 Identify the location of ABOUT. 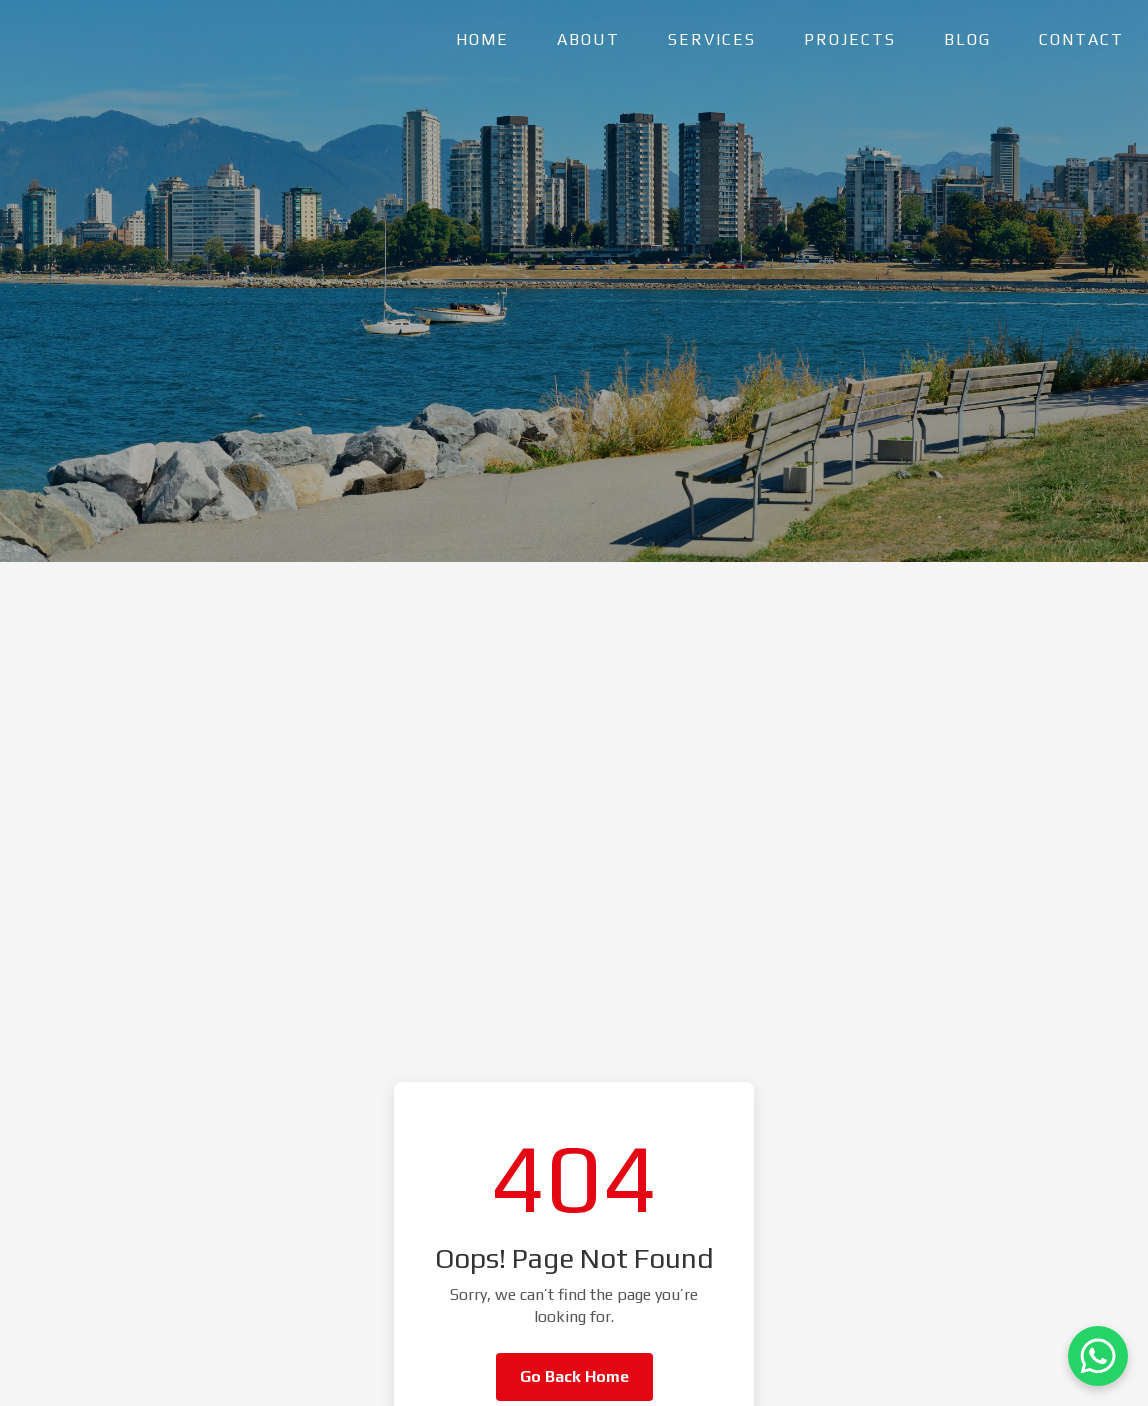
(588, 39).